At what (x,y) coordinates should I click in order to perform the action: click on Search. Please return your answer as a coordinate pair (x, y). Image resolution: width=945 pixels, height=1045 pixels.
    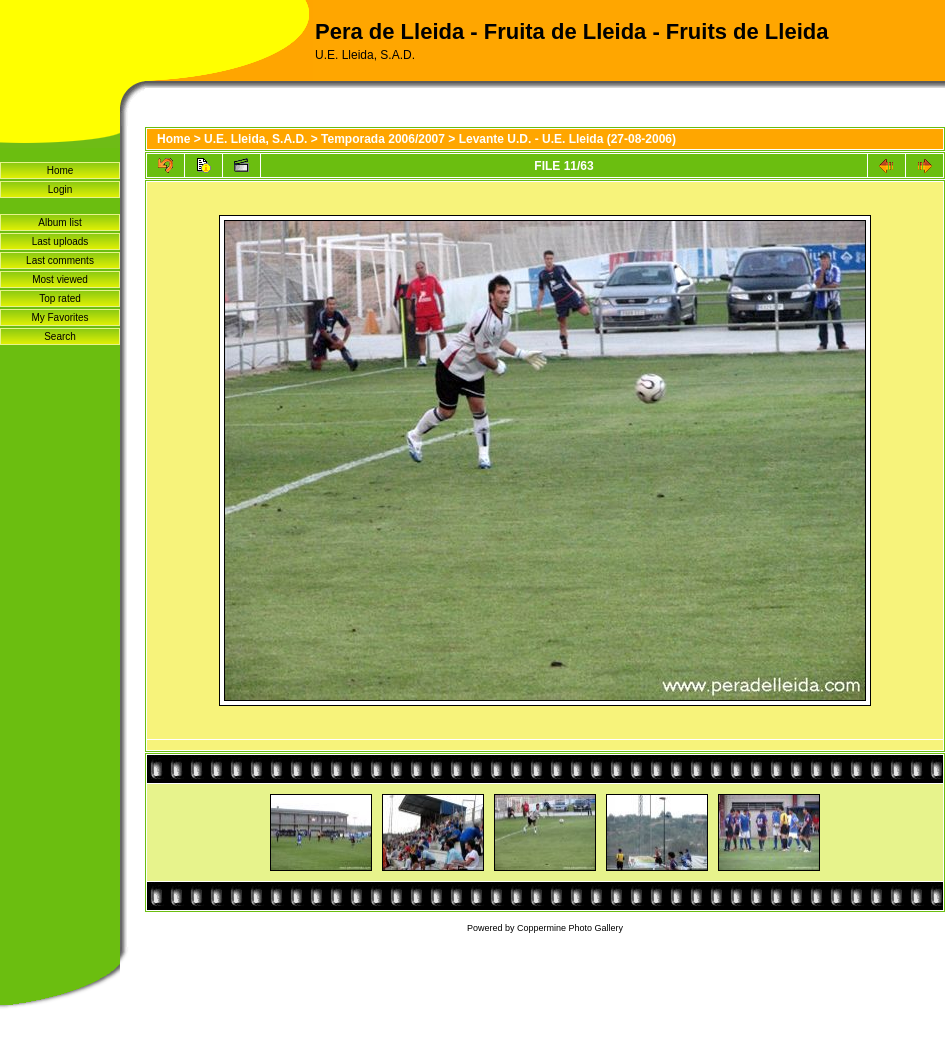
    Looking at the image, I should click on (60, 336).